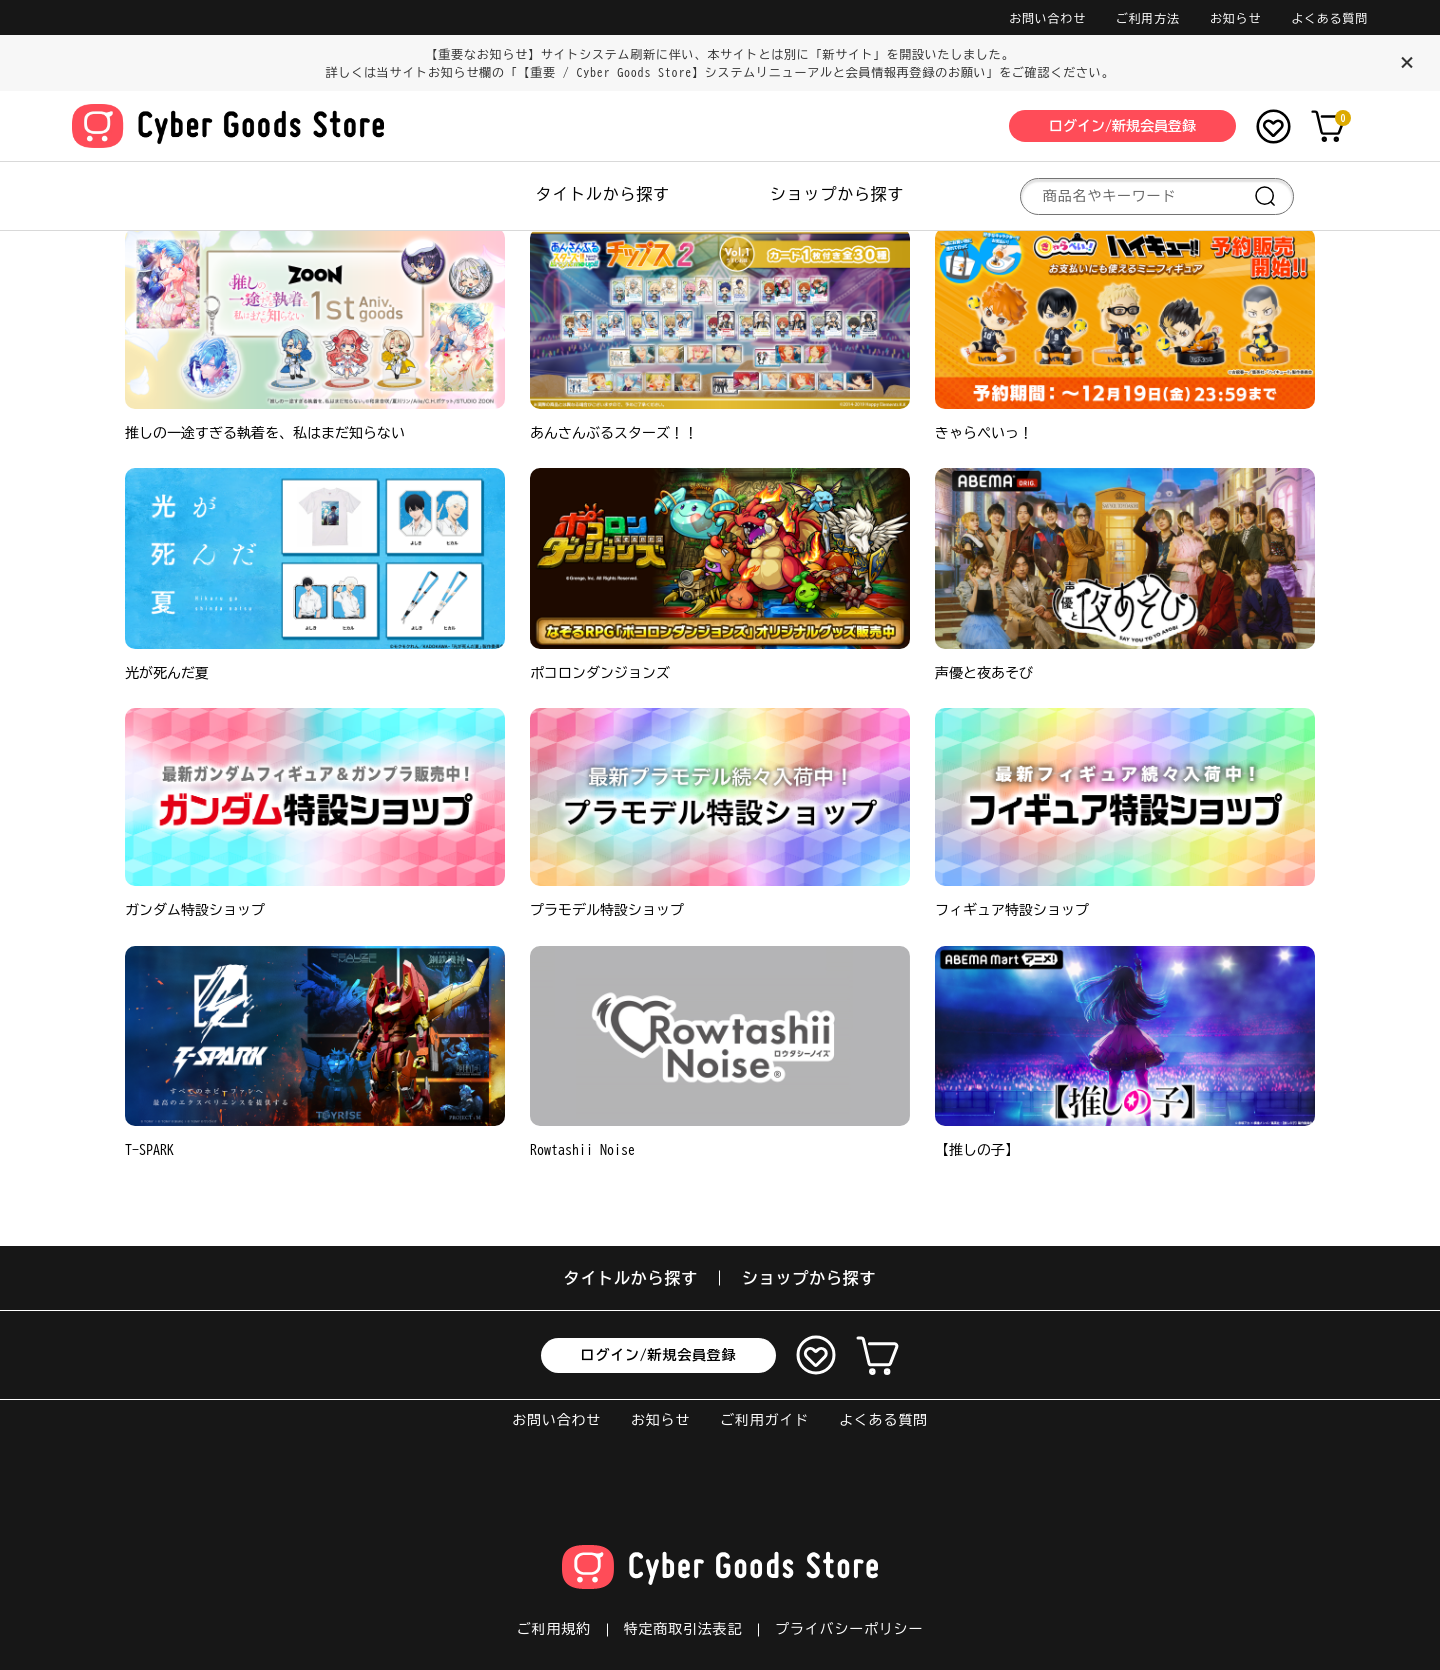 The width and height of the screenshot is (1440, 1670). I want to click on ご利用方法, so click(1148, 18).